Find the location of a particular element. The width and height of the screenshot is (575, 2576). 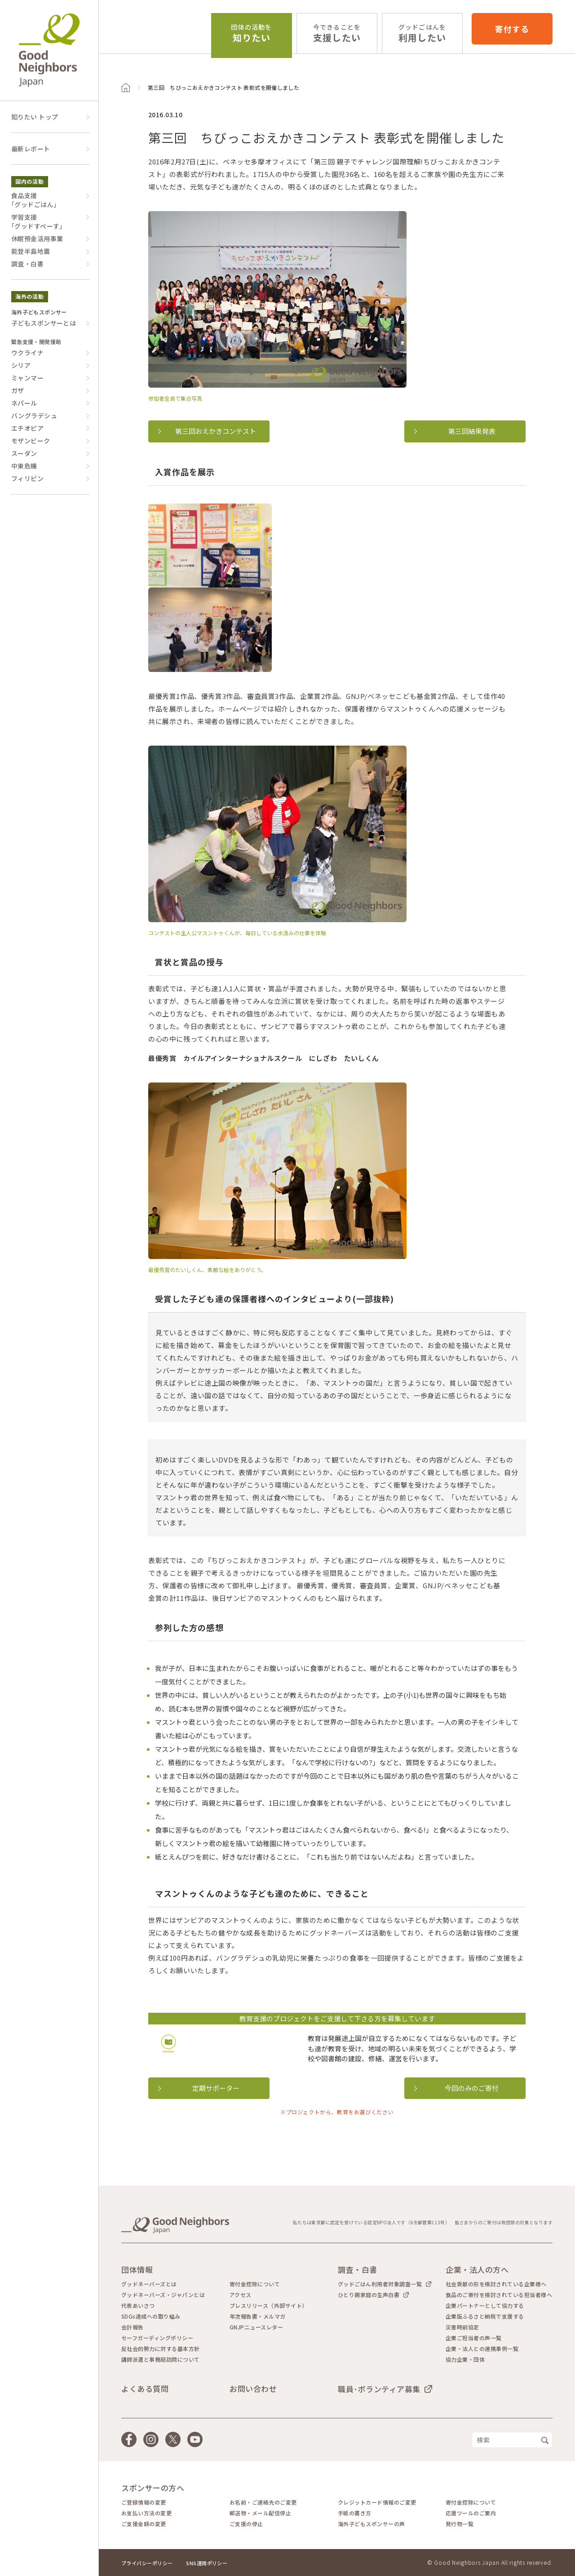

職員･ボランティア募集 is located at coordinates (379, 2389).